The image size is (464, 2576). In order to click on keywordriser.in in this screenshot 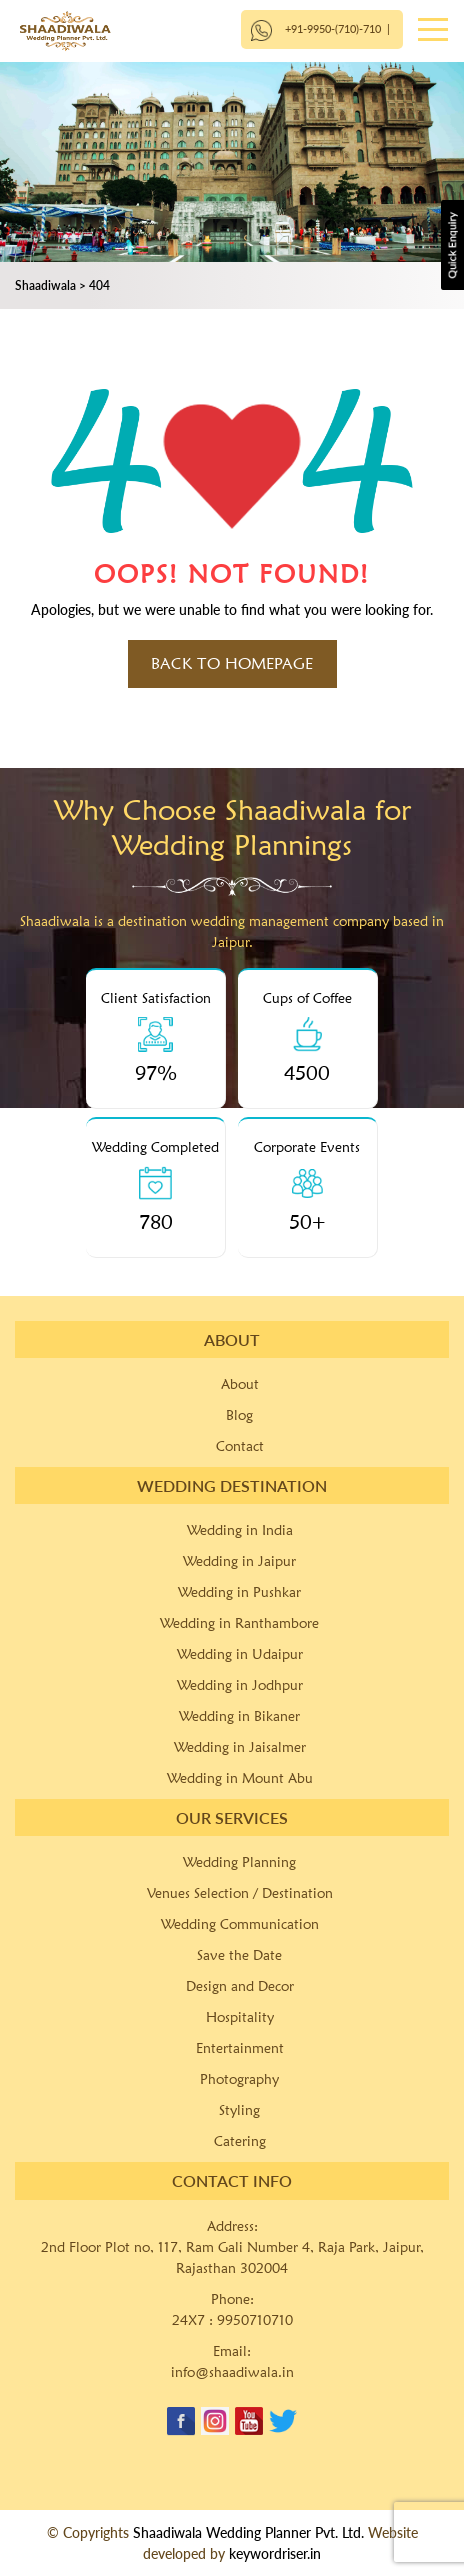, I will do `click(275, 2553)`.